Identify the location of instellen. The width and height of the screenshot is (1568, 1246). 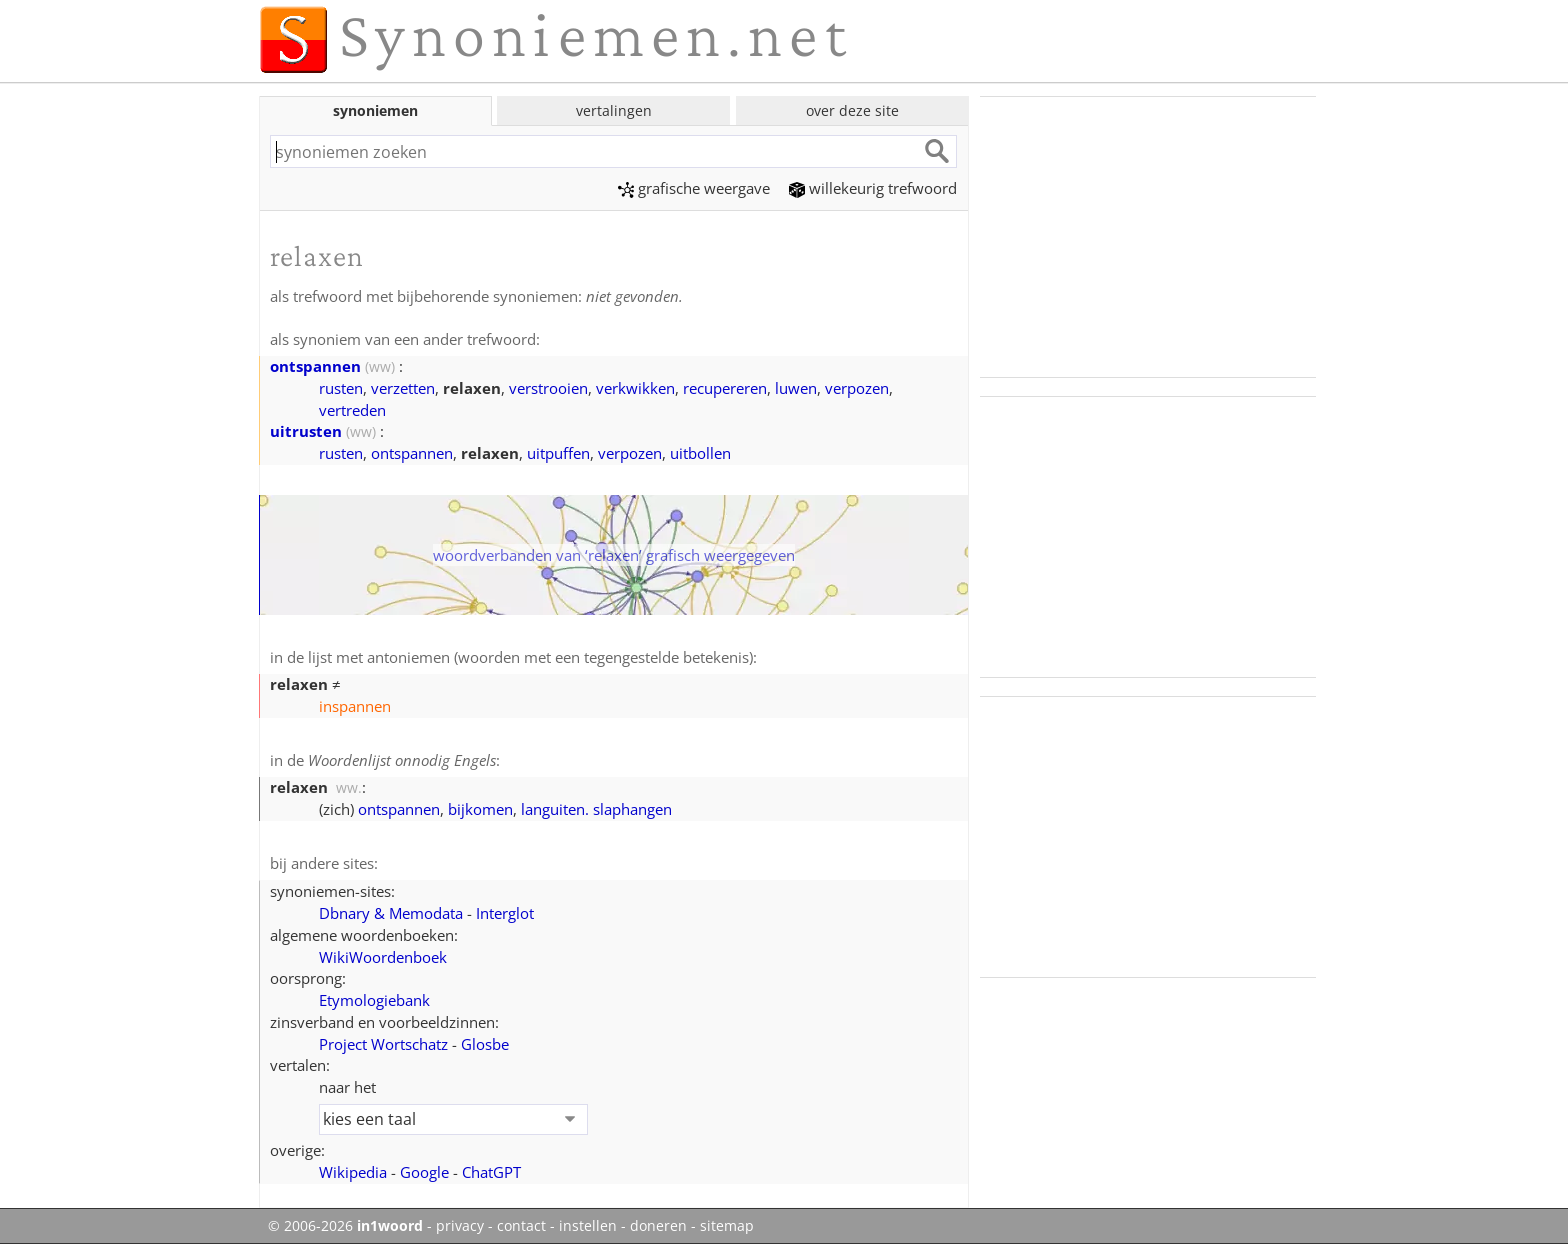
(588, 1226).